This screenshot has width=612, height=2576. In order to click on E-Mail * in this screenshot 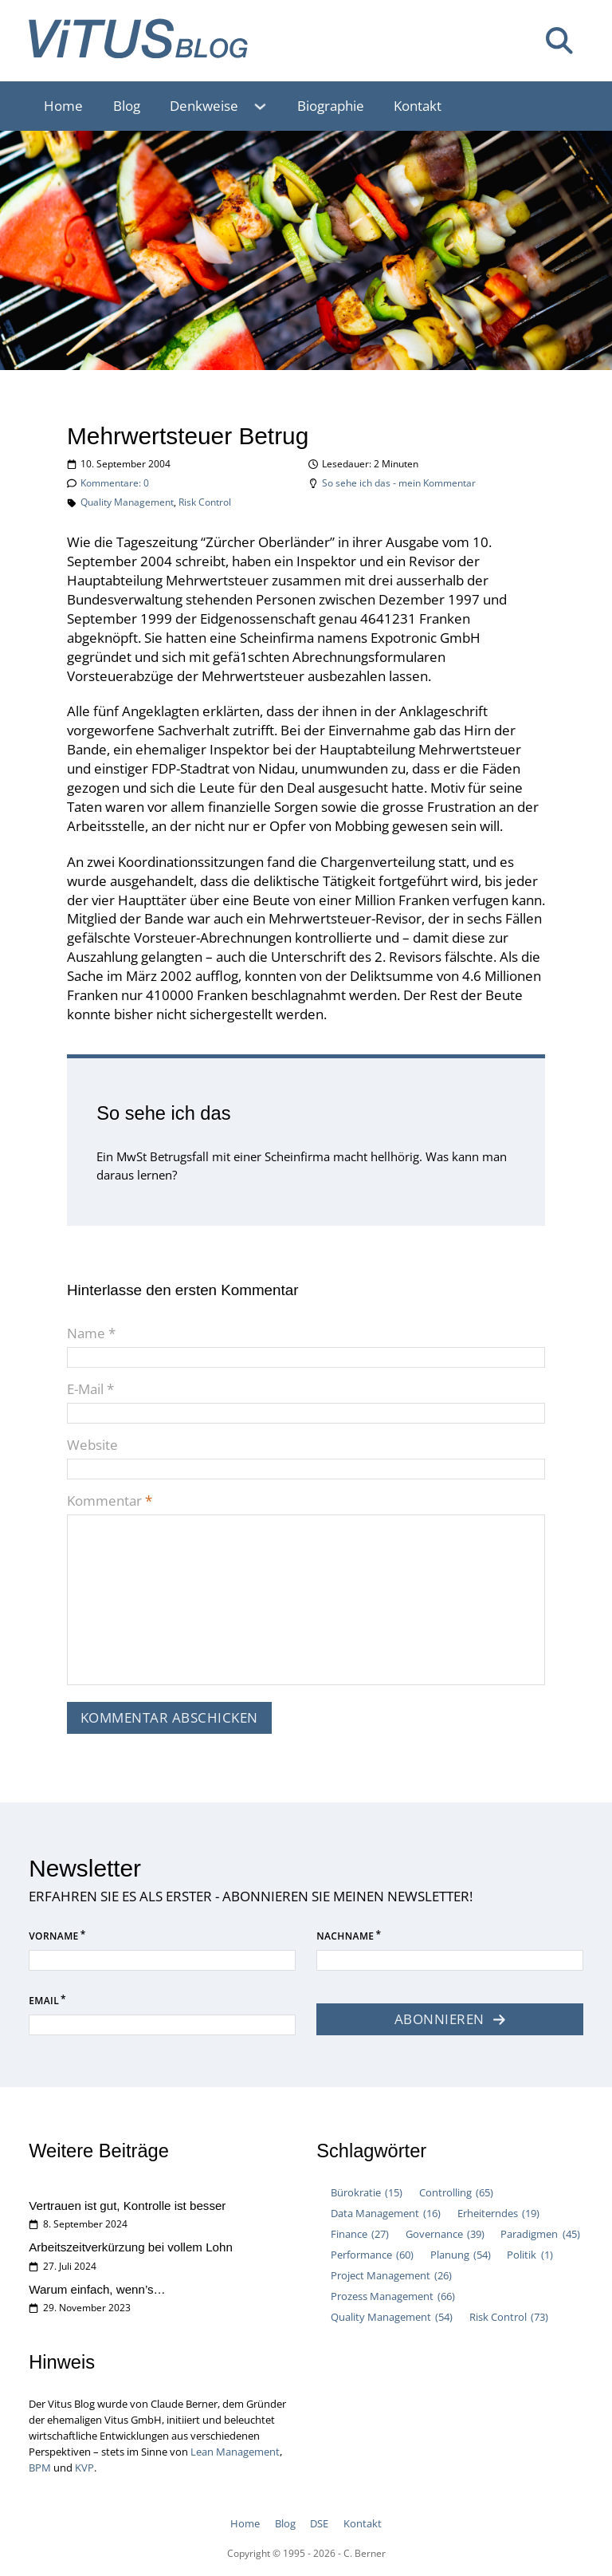, I will do `click(90, 1389)`.